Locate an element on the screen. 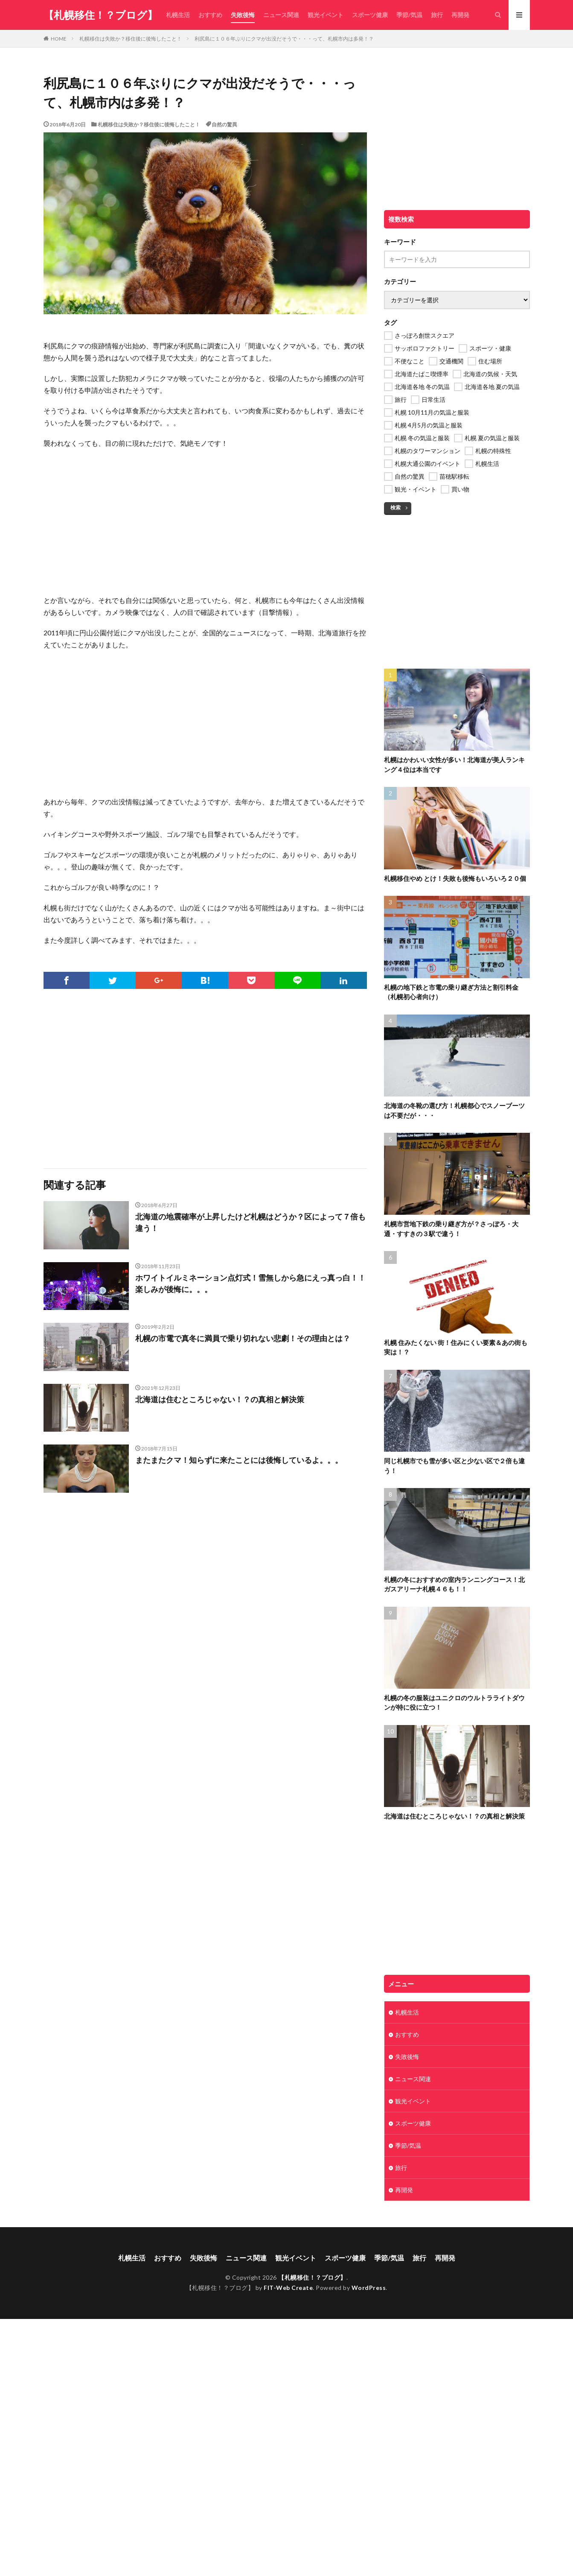  [Advertisement] is located at coordinates (205, 517).